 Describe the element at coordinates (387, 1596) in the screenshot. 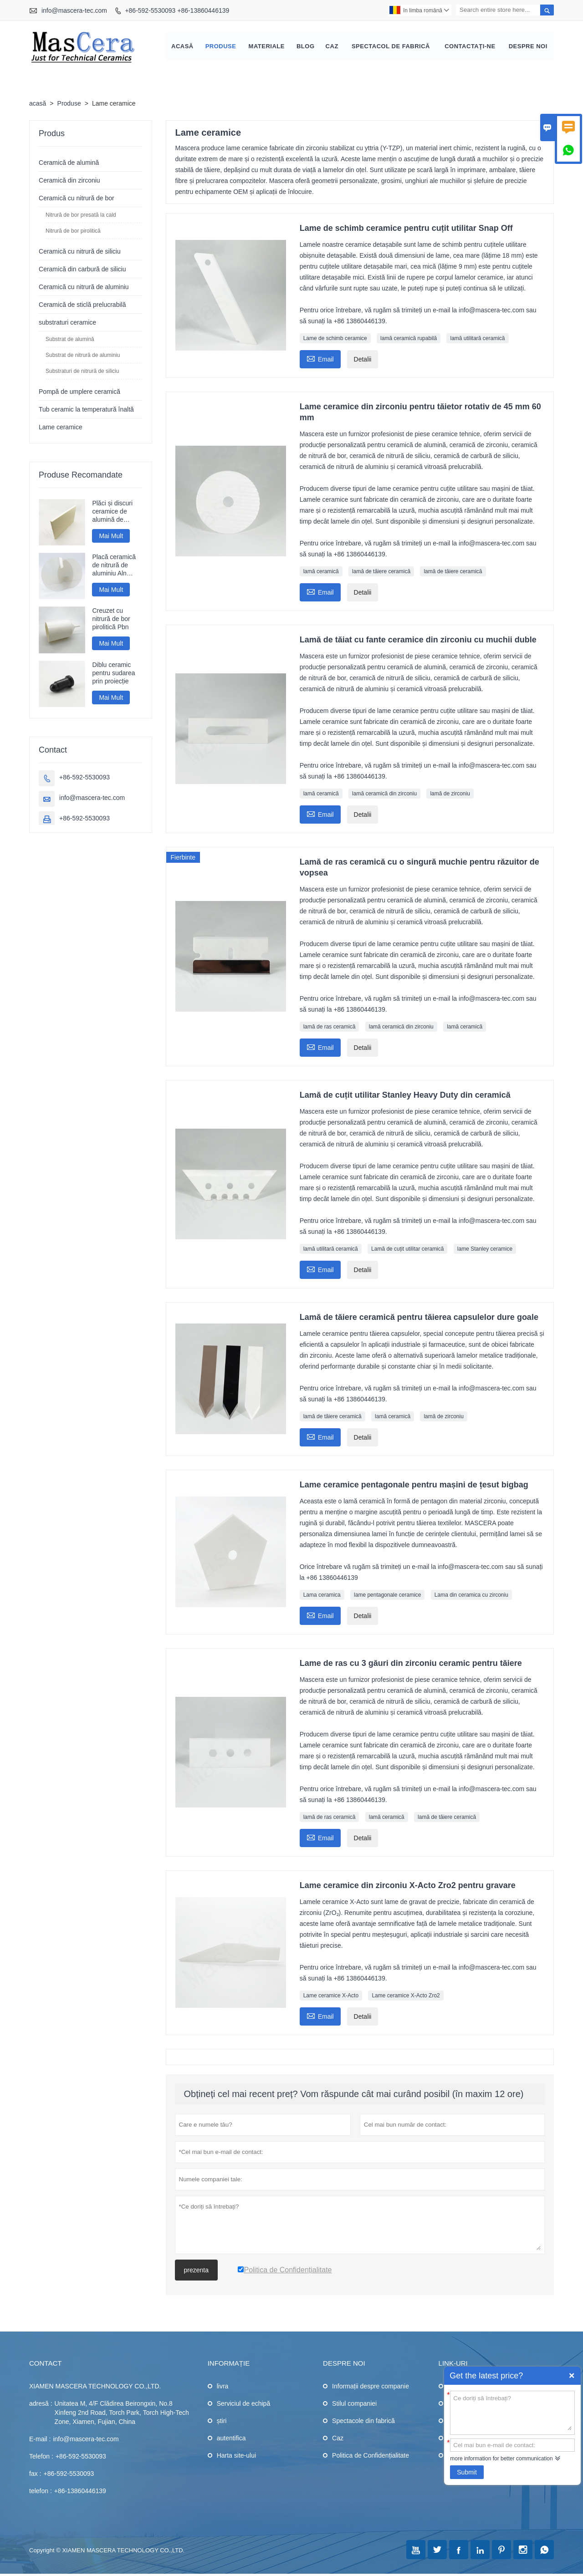

I see `lame pentagonale ceramice` at that location.